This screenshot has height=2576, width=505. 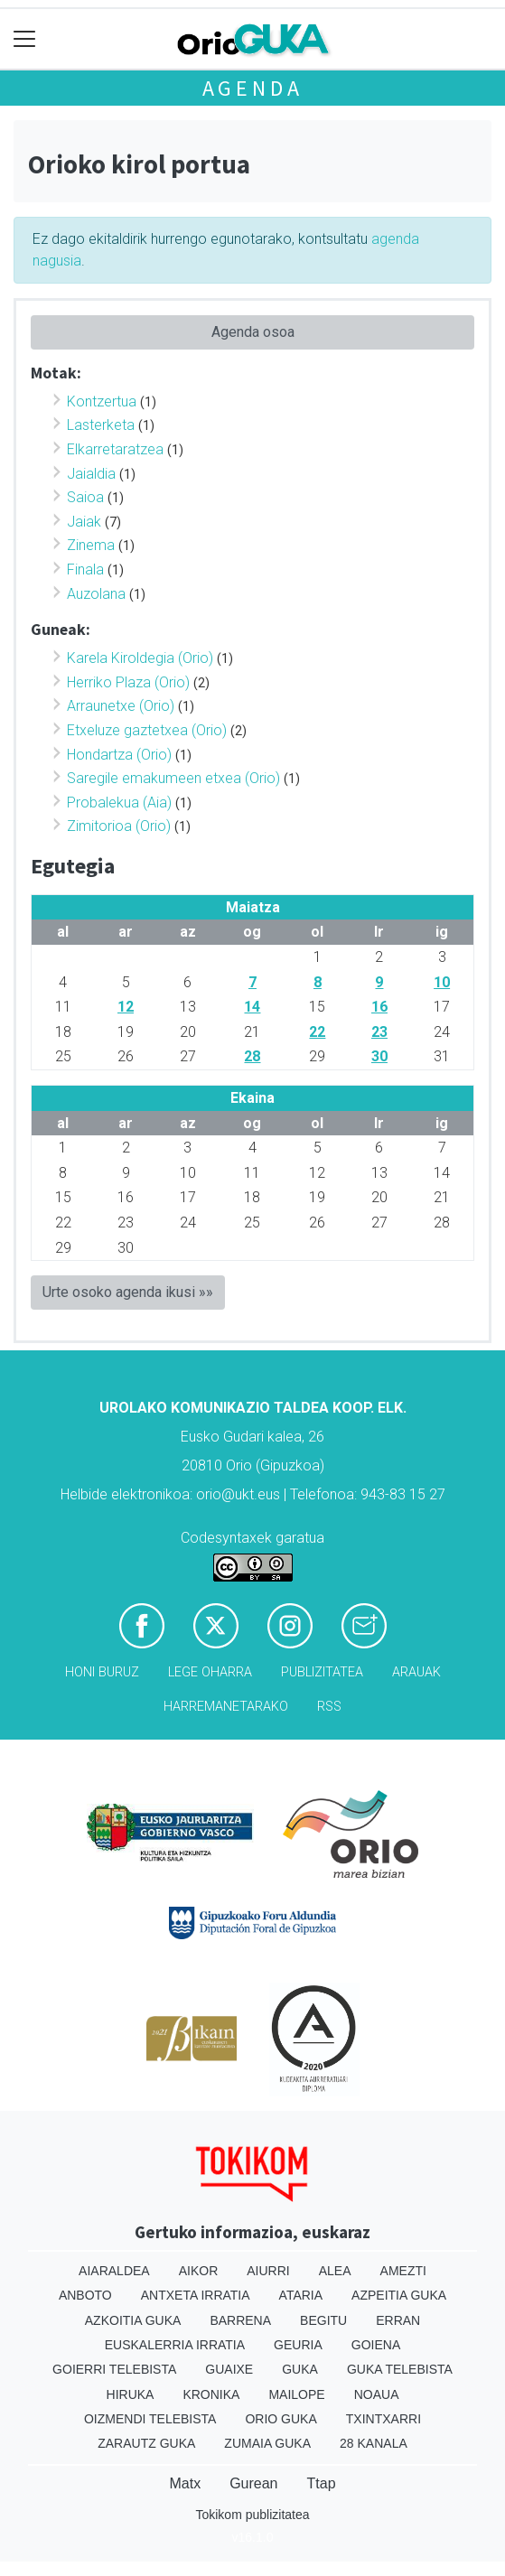 What do you see at coordinates (373, 2443) in the screenshot?
I see `28 Kanala` at bounding box center [373, 2443].